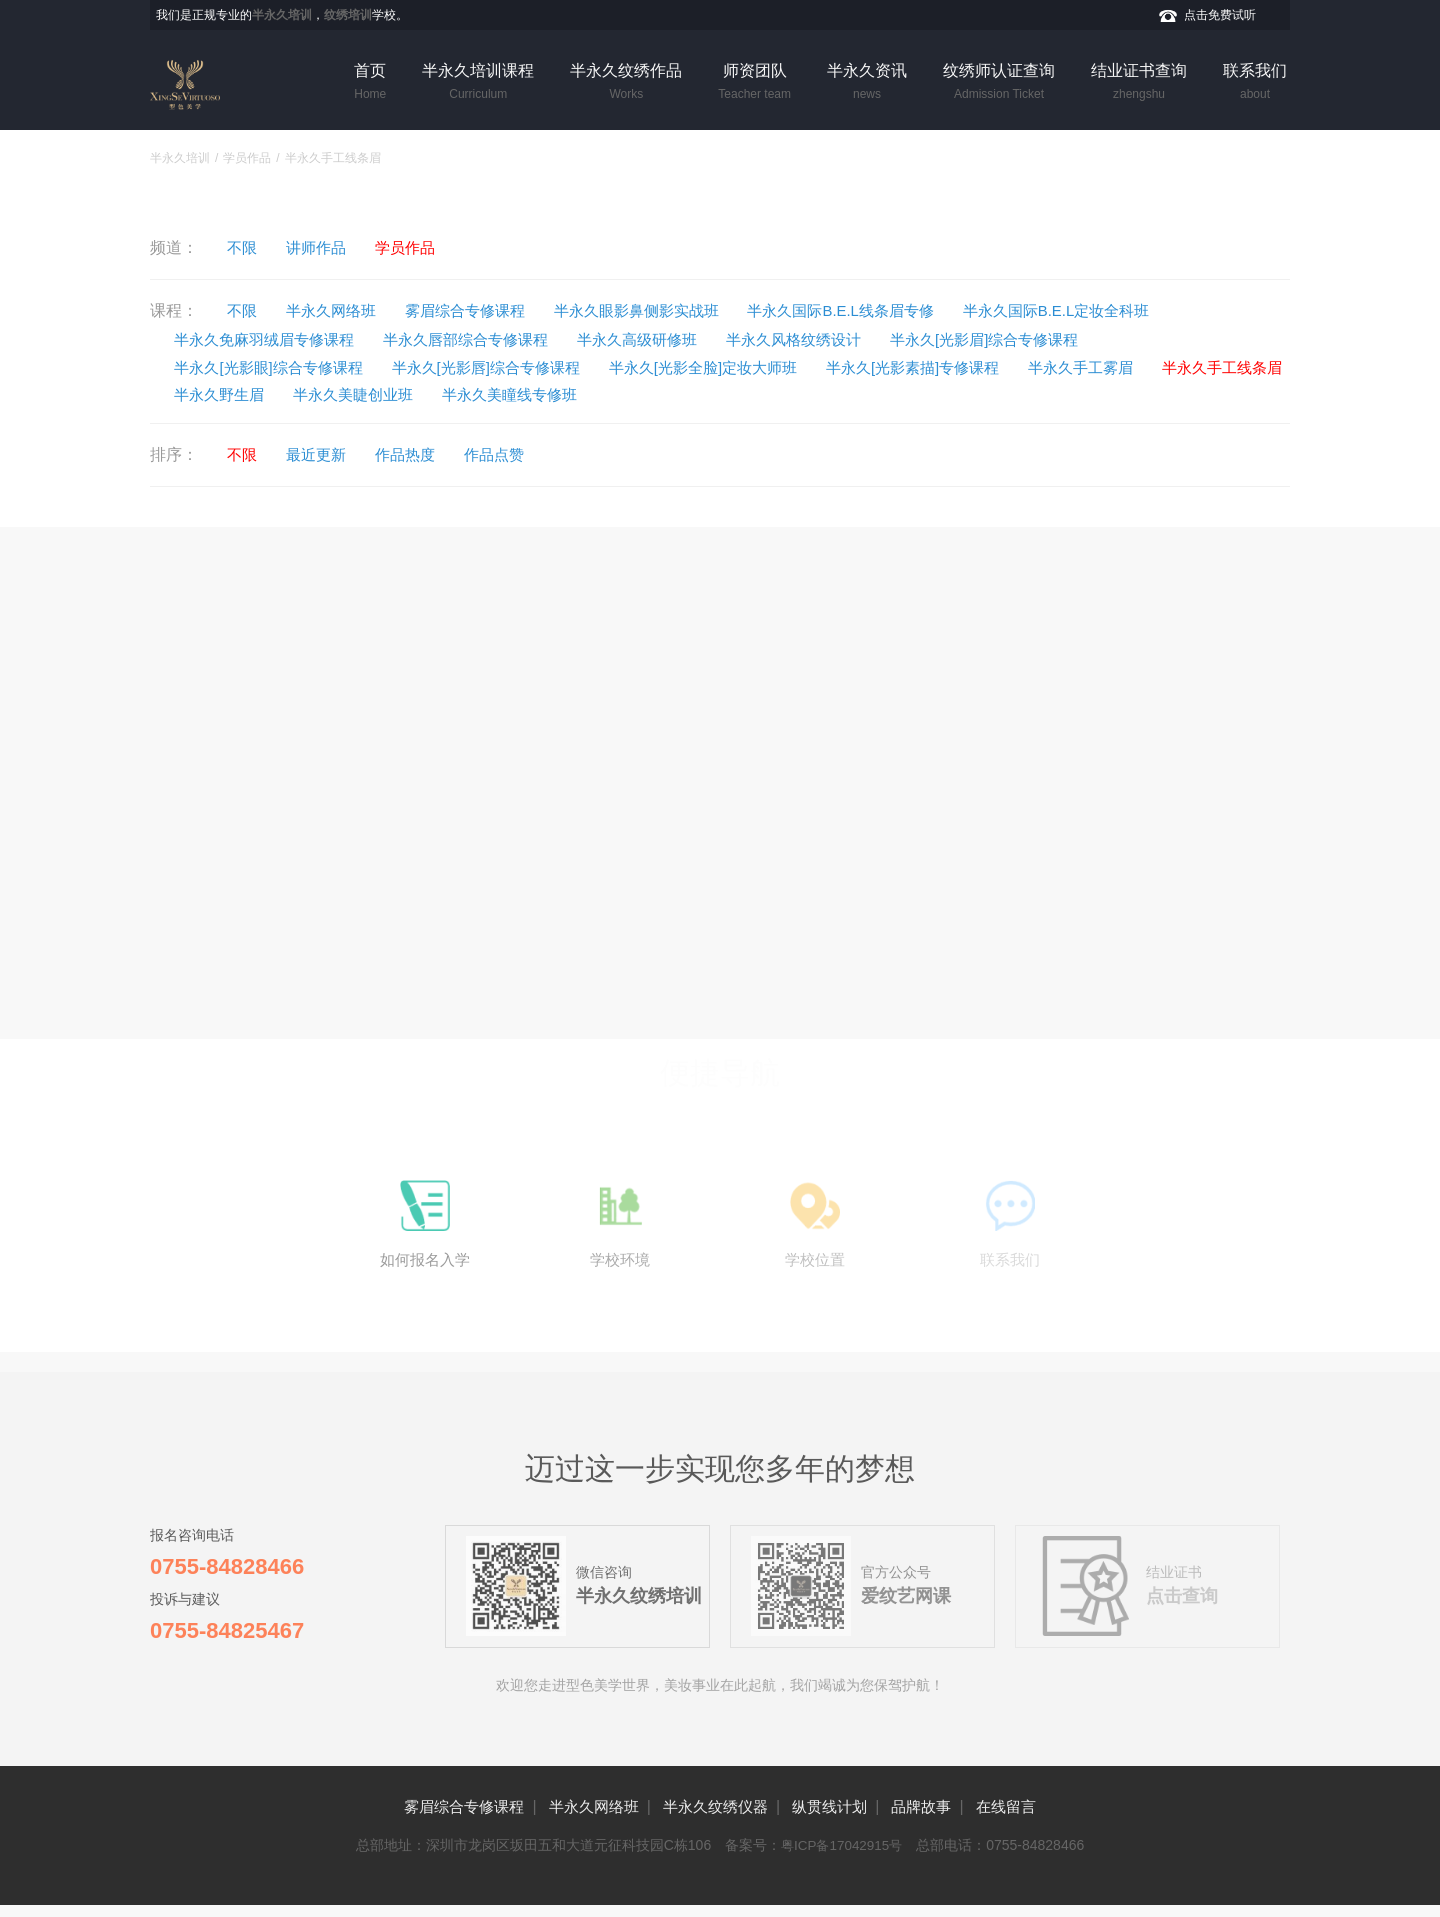  I want to click on 师资团队, so click(754, 83).